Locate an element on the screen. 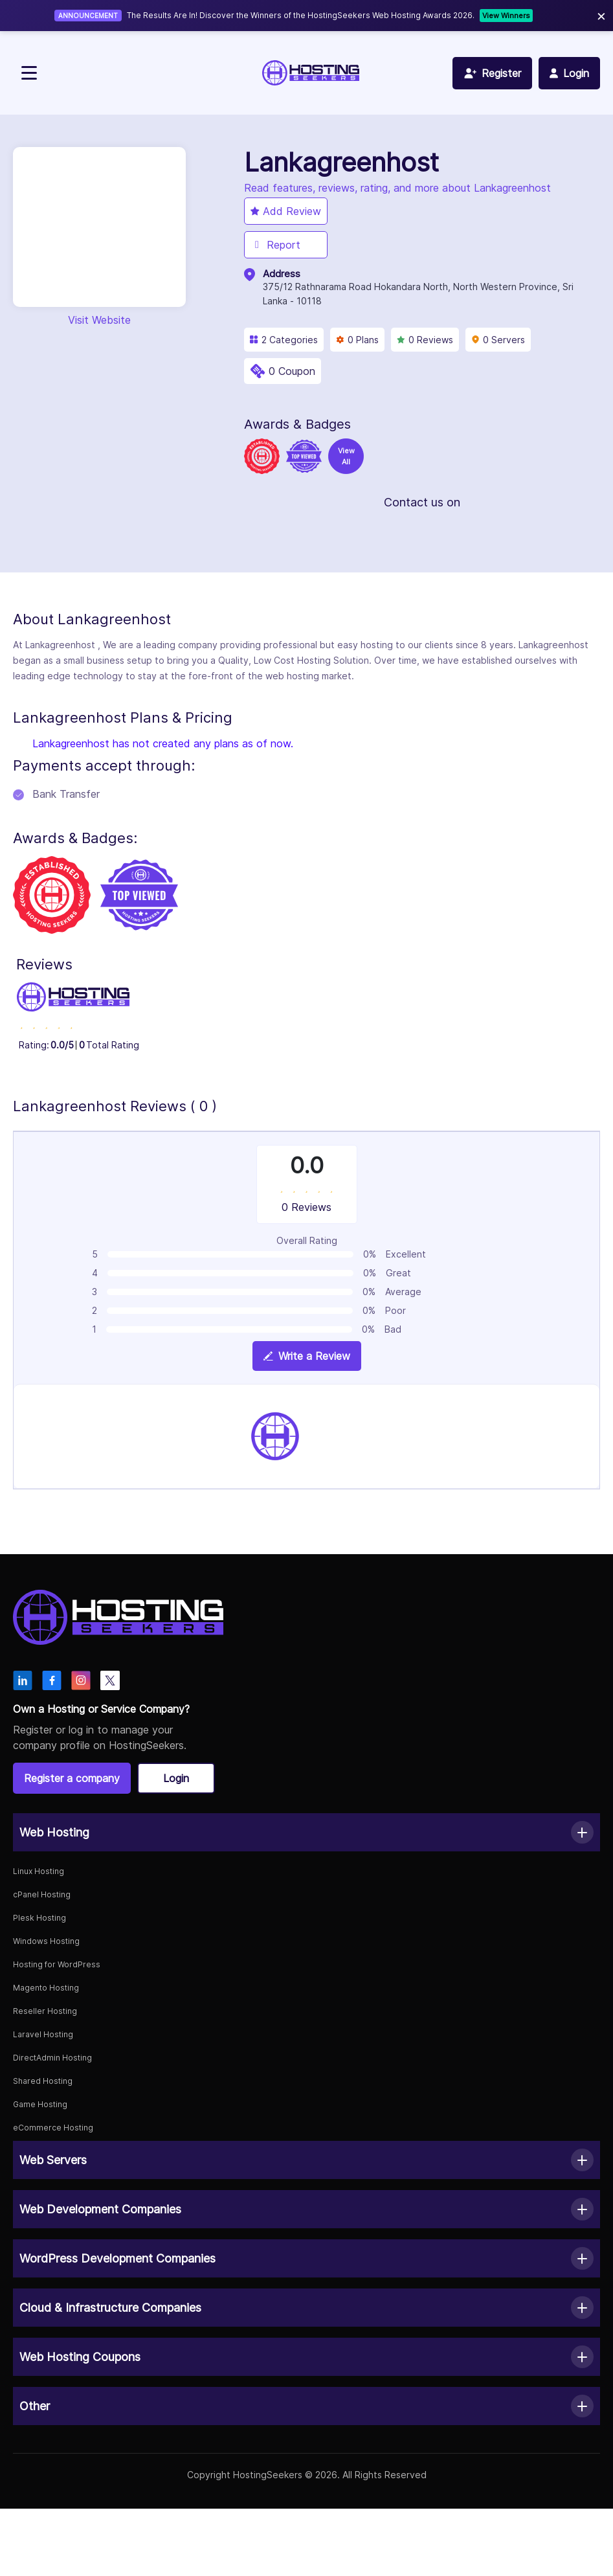 This screenshot has width=613, height=2576. [Toggle navigation] is located at coordinates (29, 73).